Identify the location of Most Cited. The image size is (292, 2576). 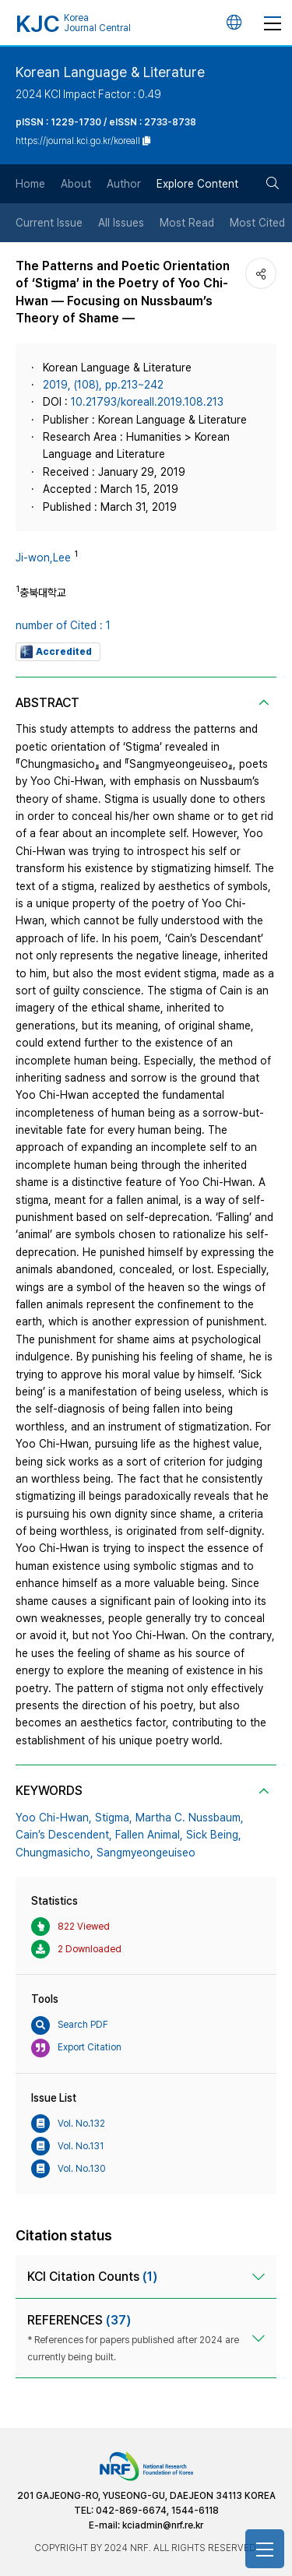
(257, 222).